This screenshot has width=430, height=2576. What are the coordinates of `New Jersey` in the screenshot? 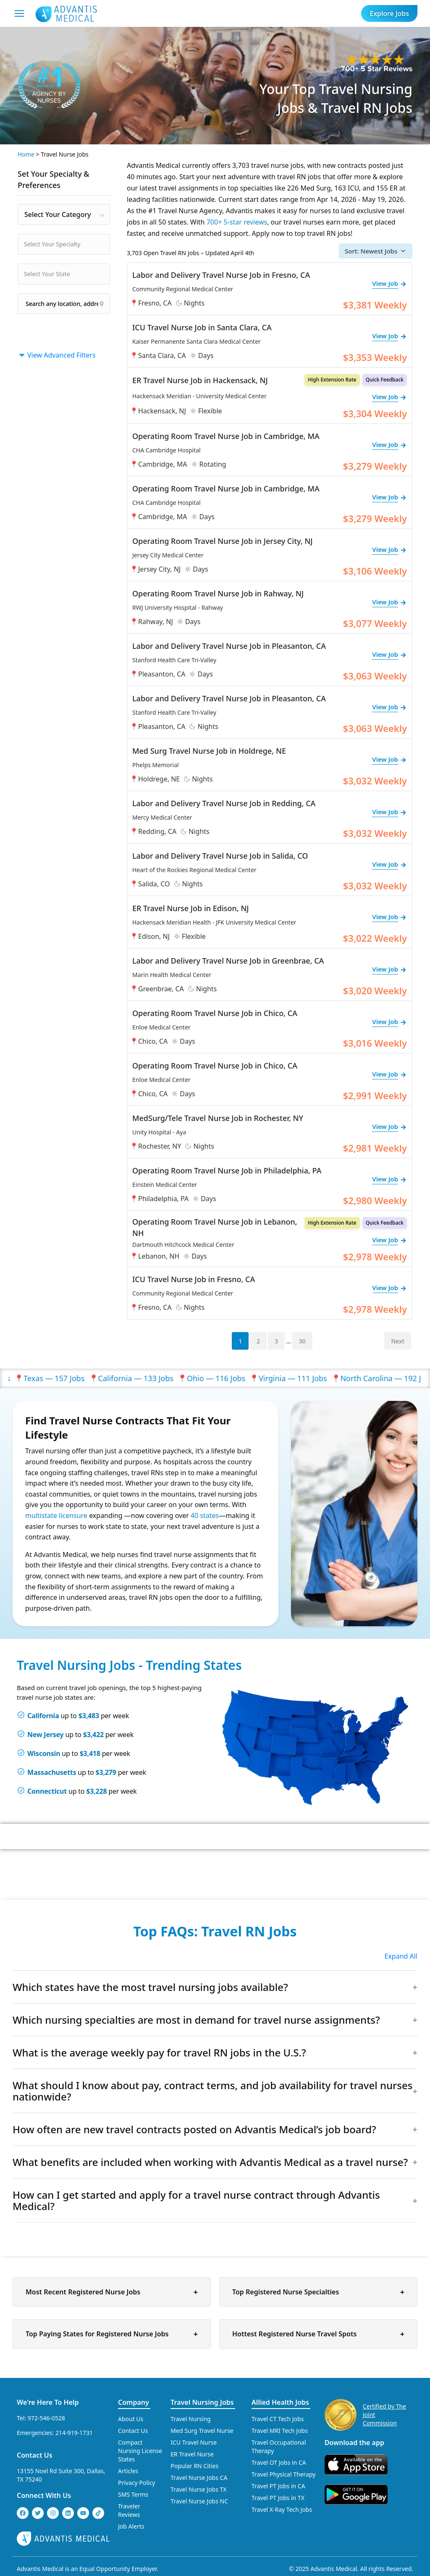 It's located at (45, 1734).